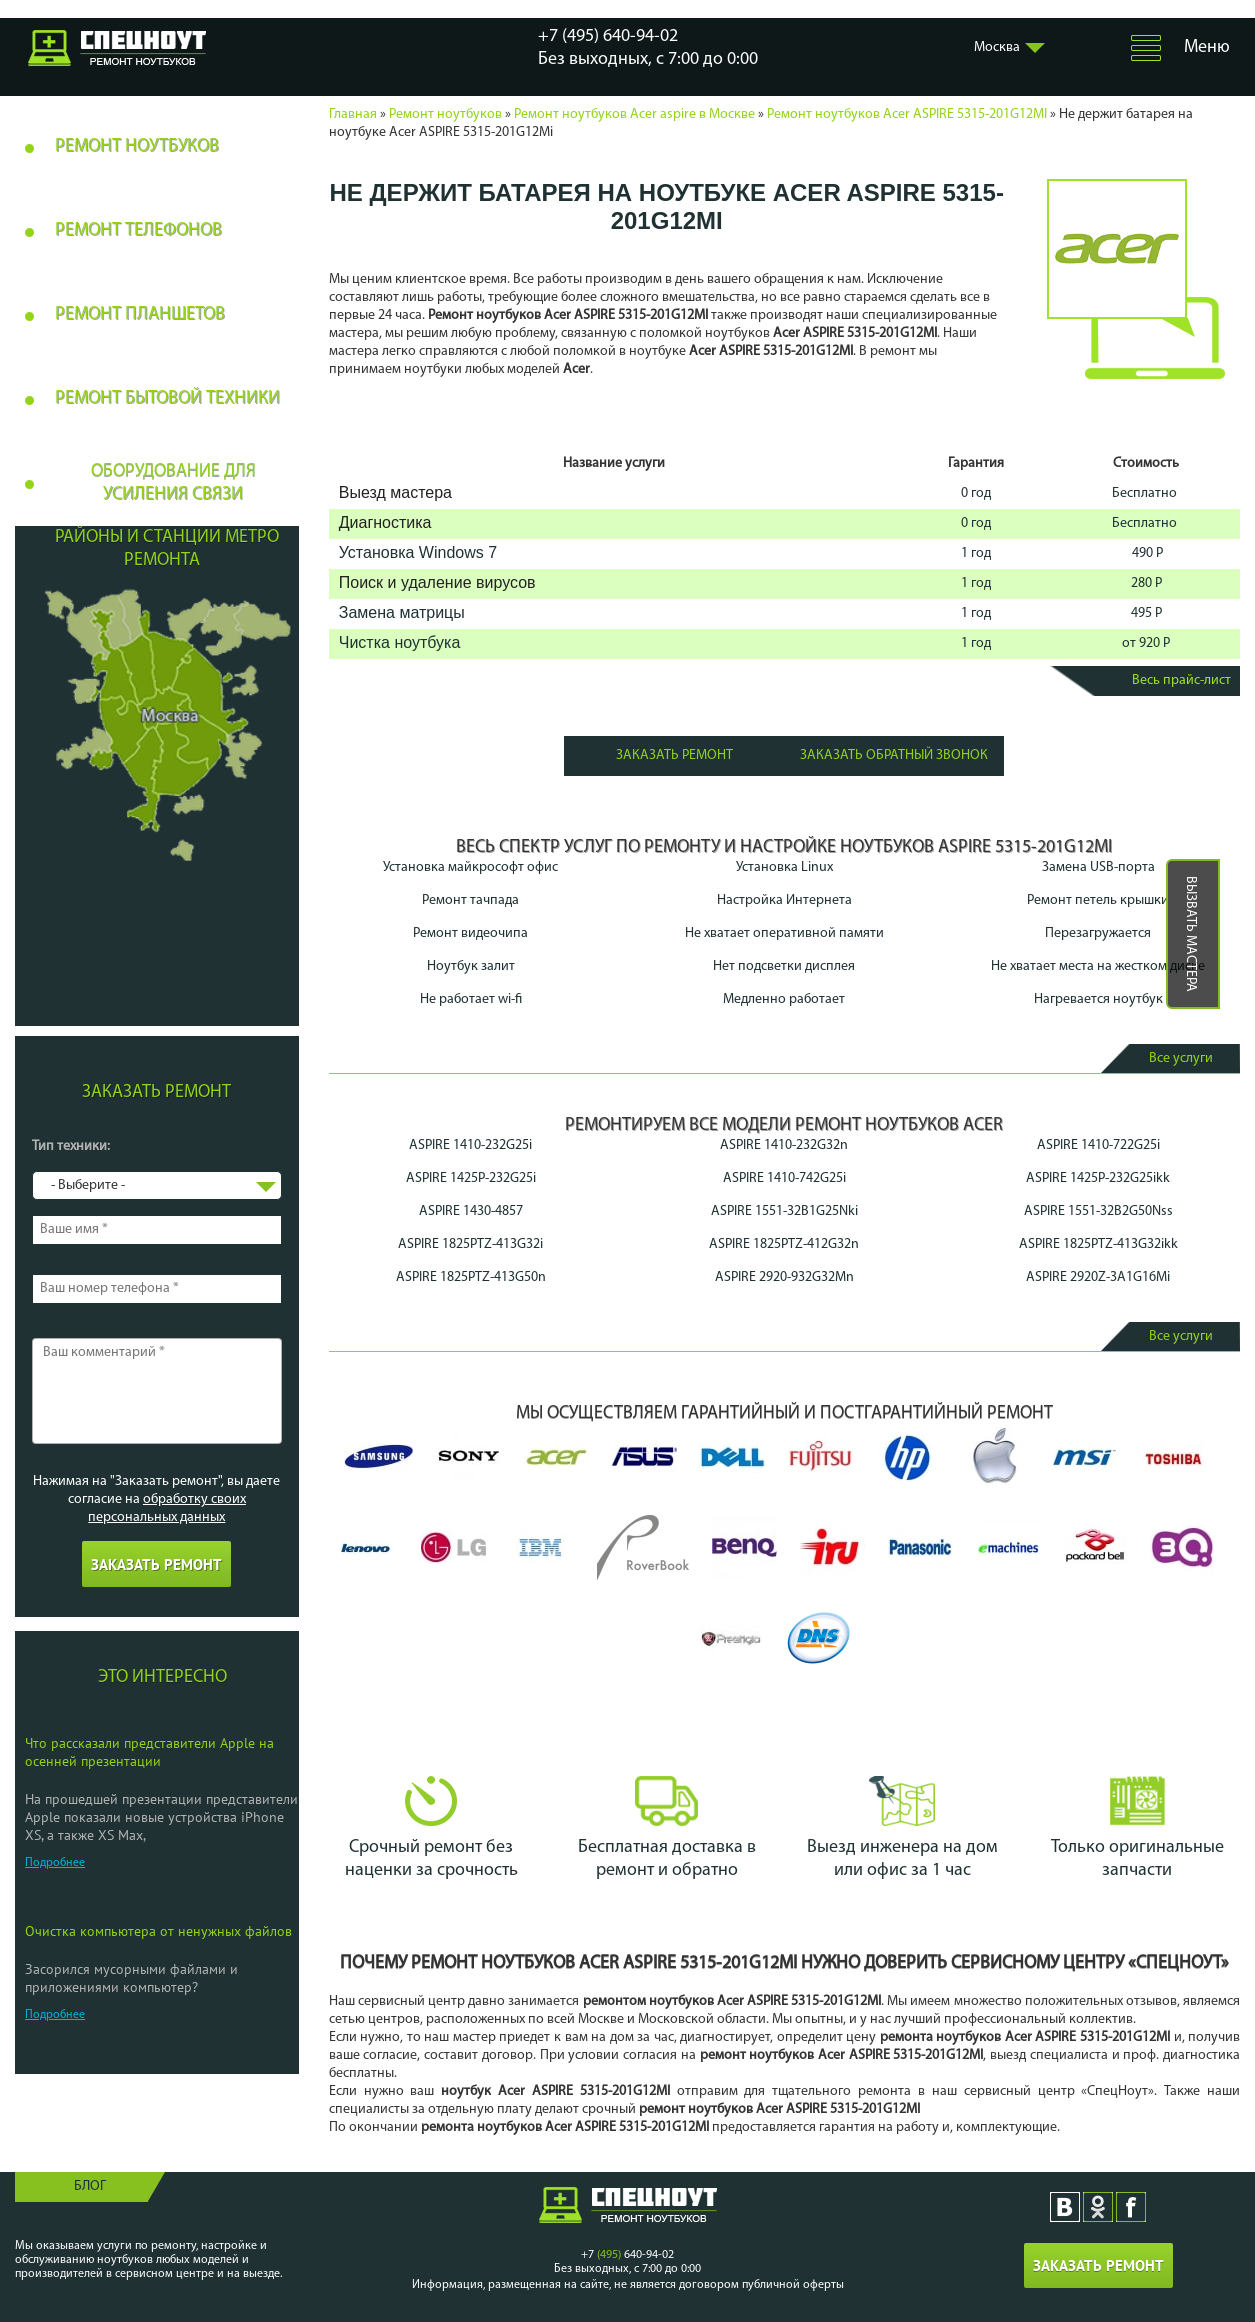 This screenshot has width=1255, height=2322. I want to click on Ремонт ноутбуков Acer aspire в Москве, so click(634, 114).